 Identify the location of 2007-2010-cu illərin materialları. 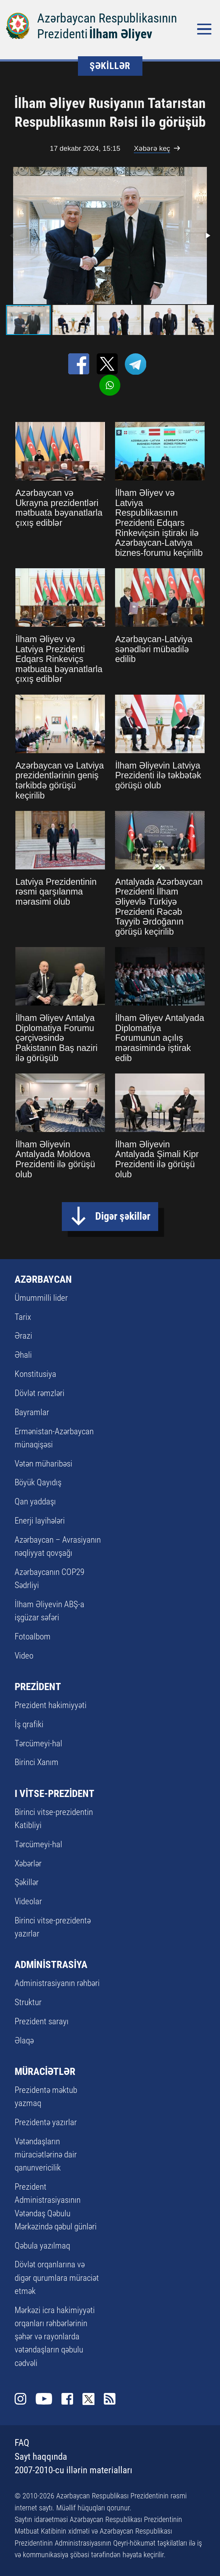
(73, 2470).